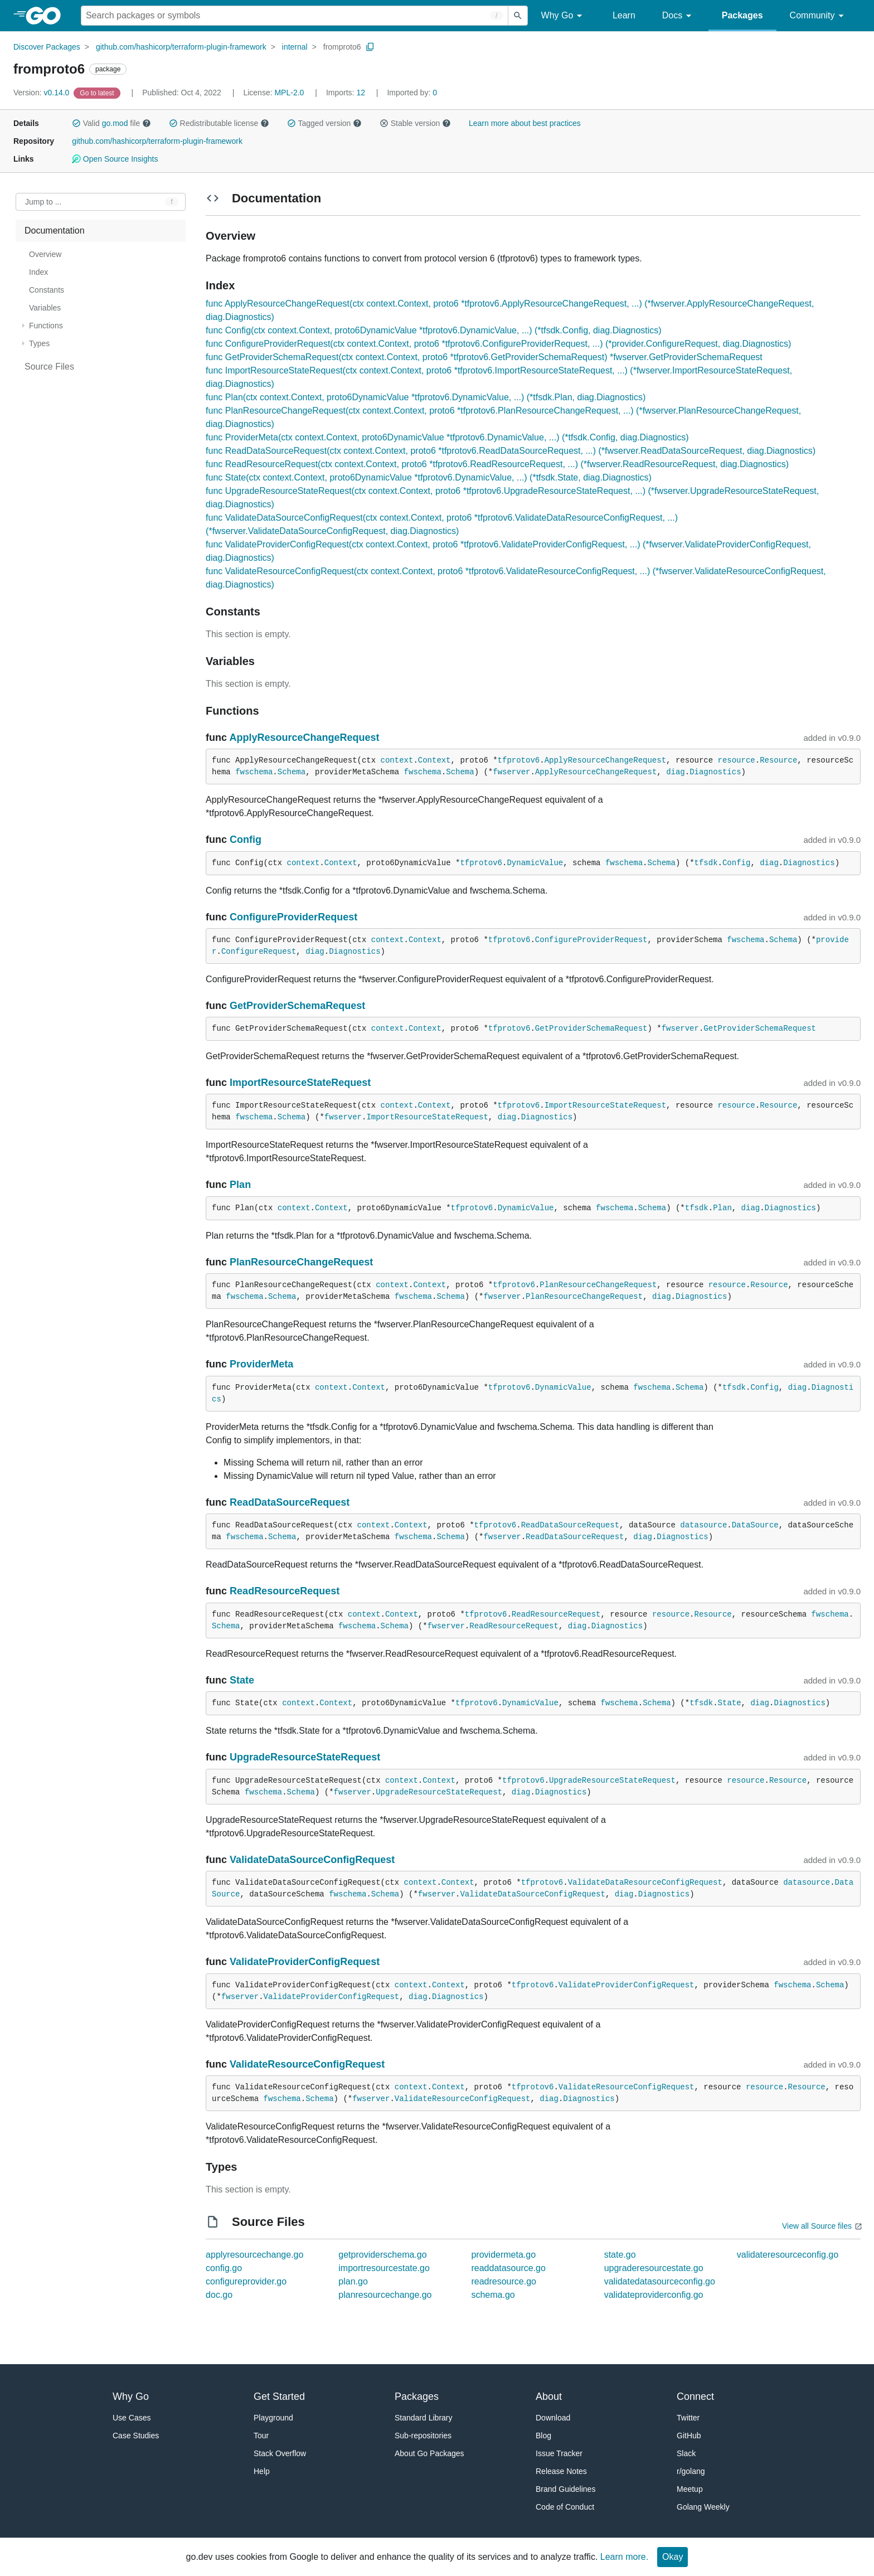 The width and height of the screenshot is (874, 2576). What do you see at coordinates (46, 289) in the screenshot?
I see `Constants [treeitem]` at bounding box center [46, 289].